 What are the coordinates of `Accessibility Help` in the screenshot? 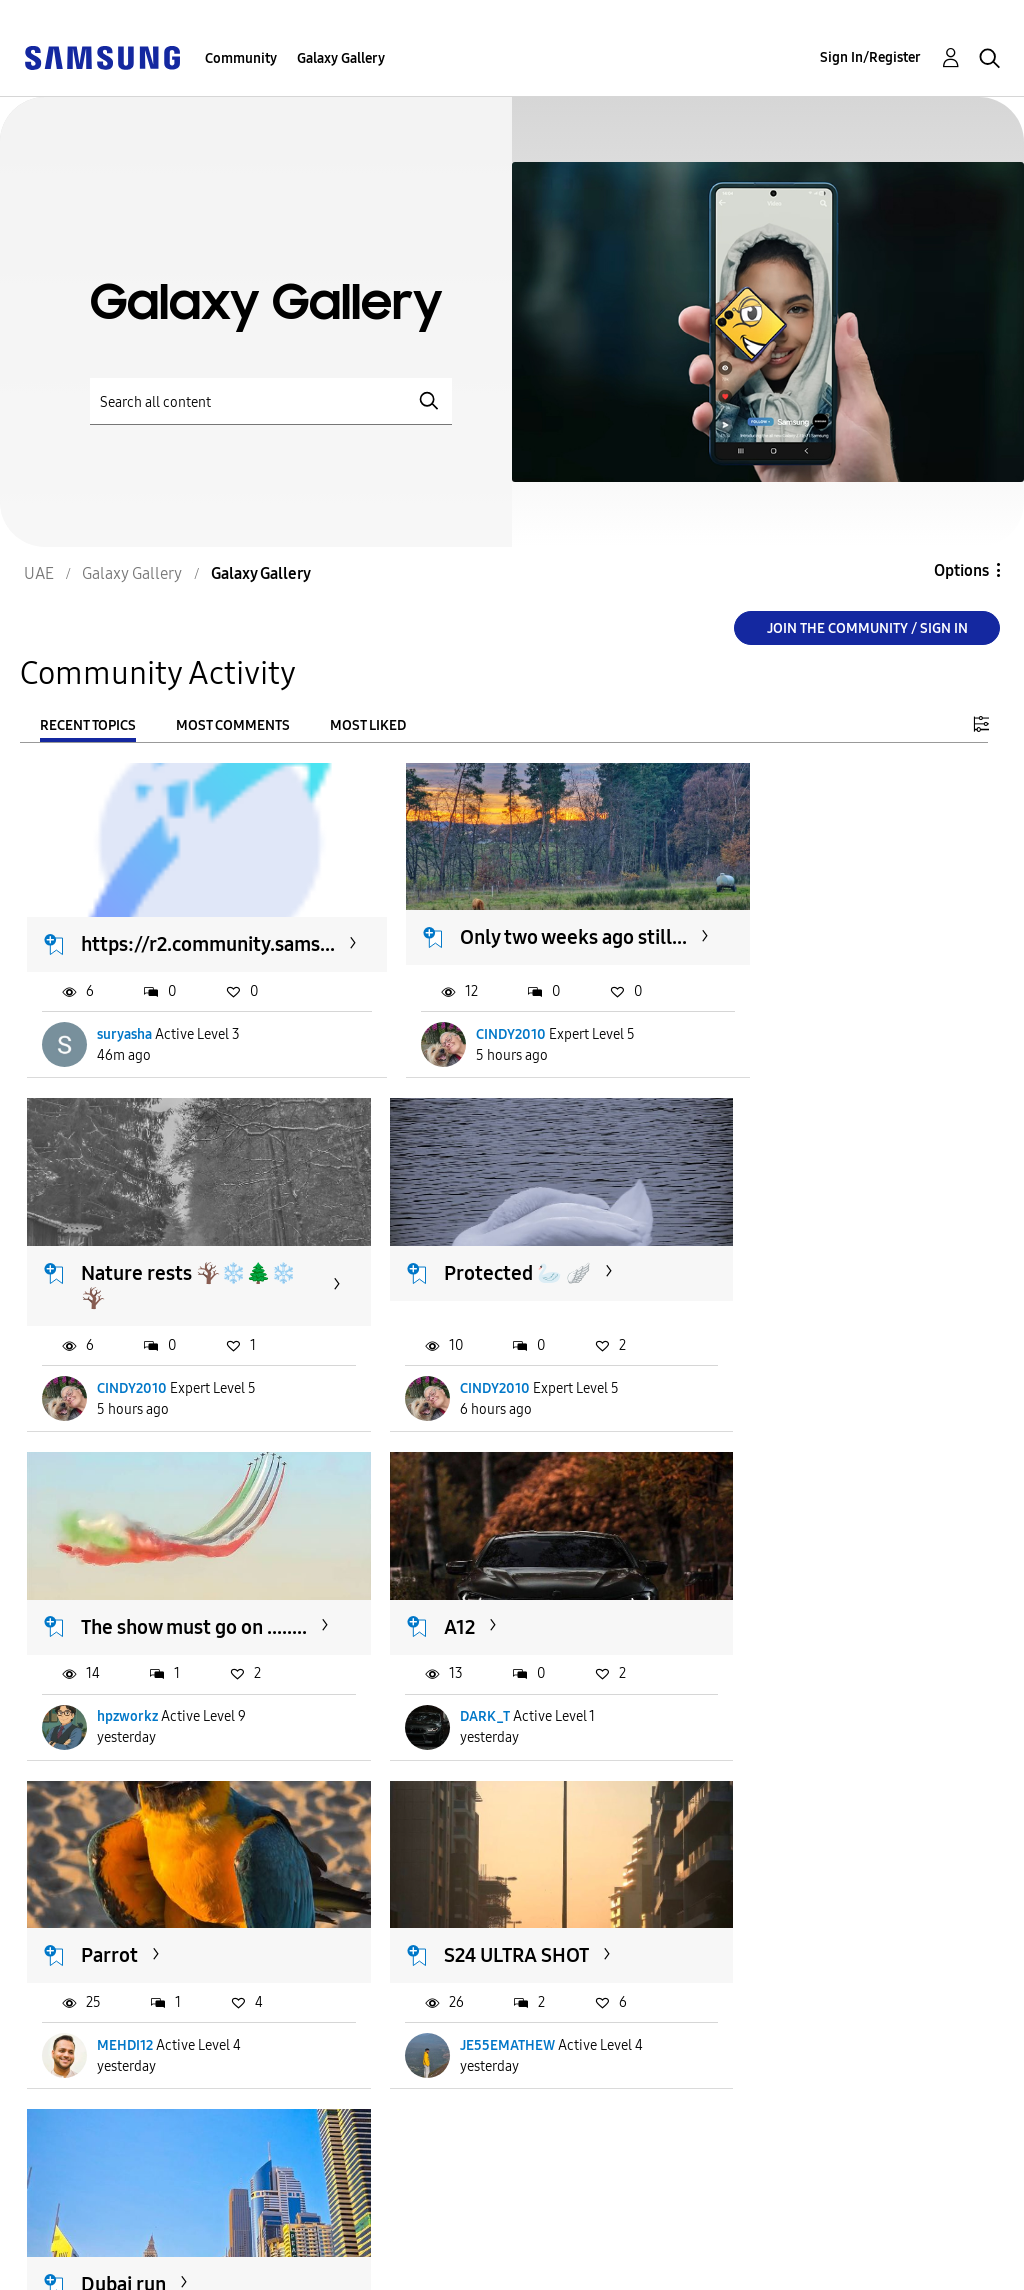 It's located at (99, 2233).